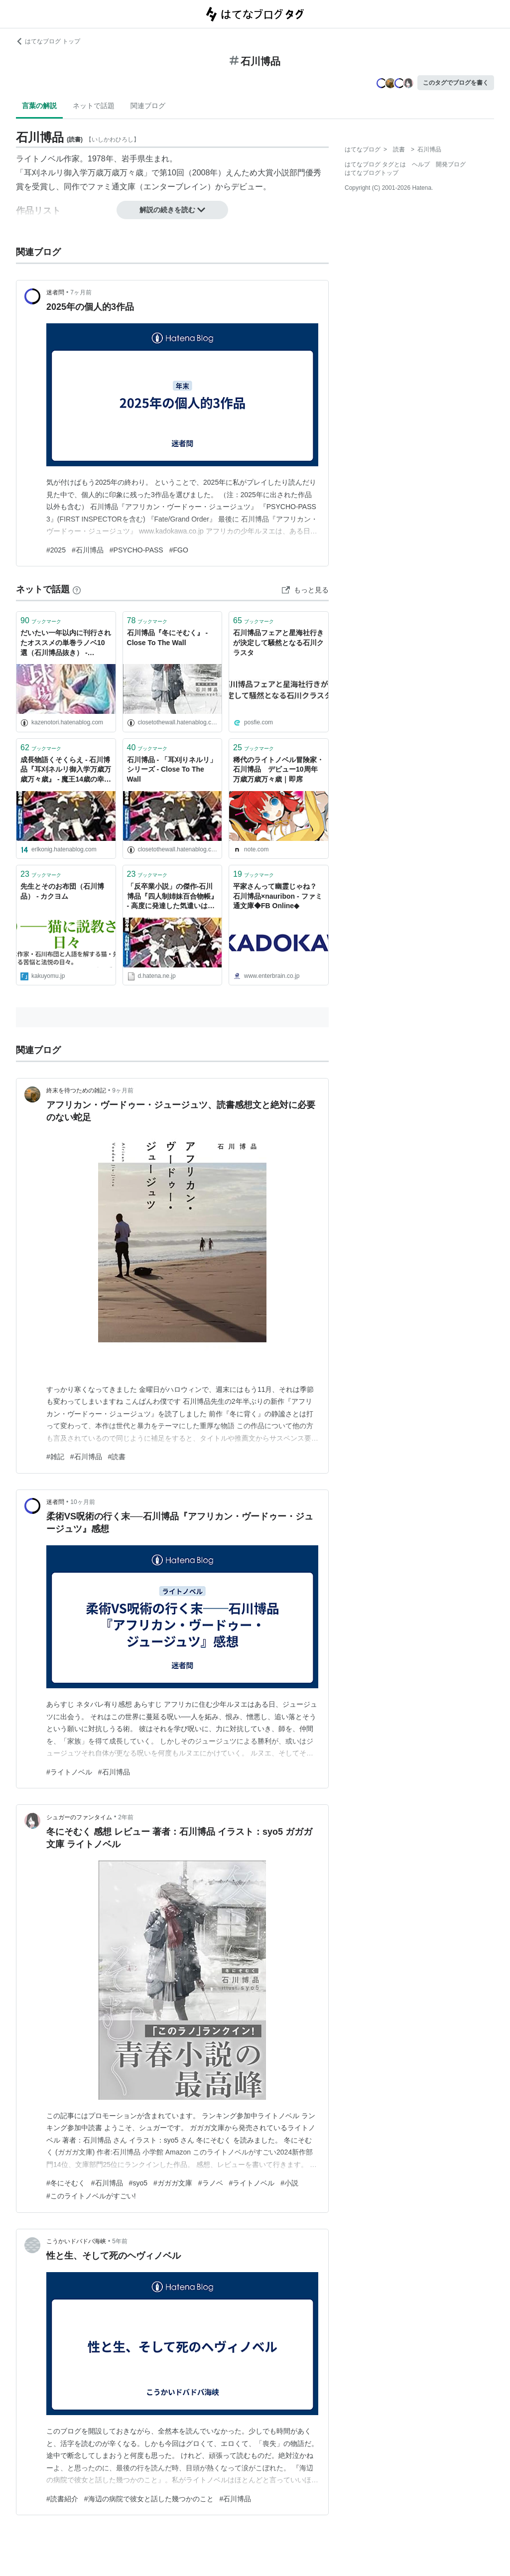 The height and width of the screenshot is (2576, 510). Describe the element at coordinates (136, 550) in the screenshot. I see `#PSYCHO-PASS` at that location.